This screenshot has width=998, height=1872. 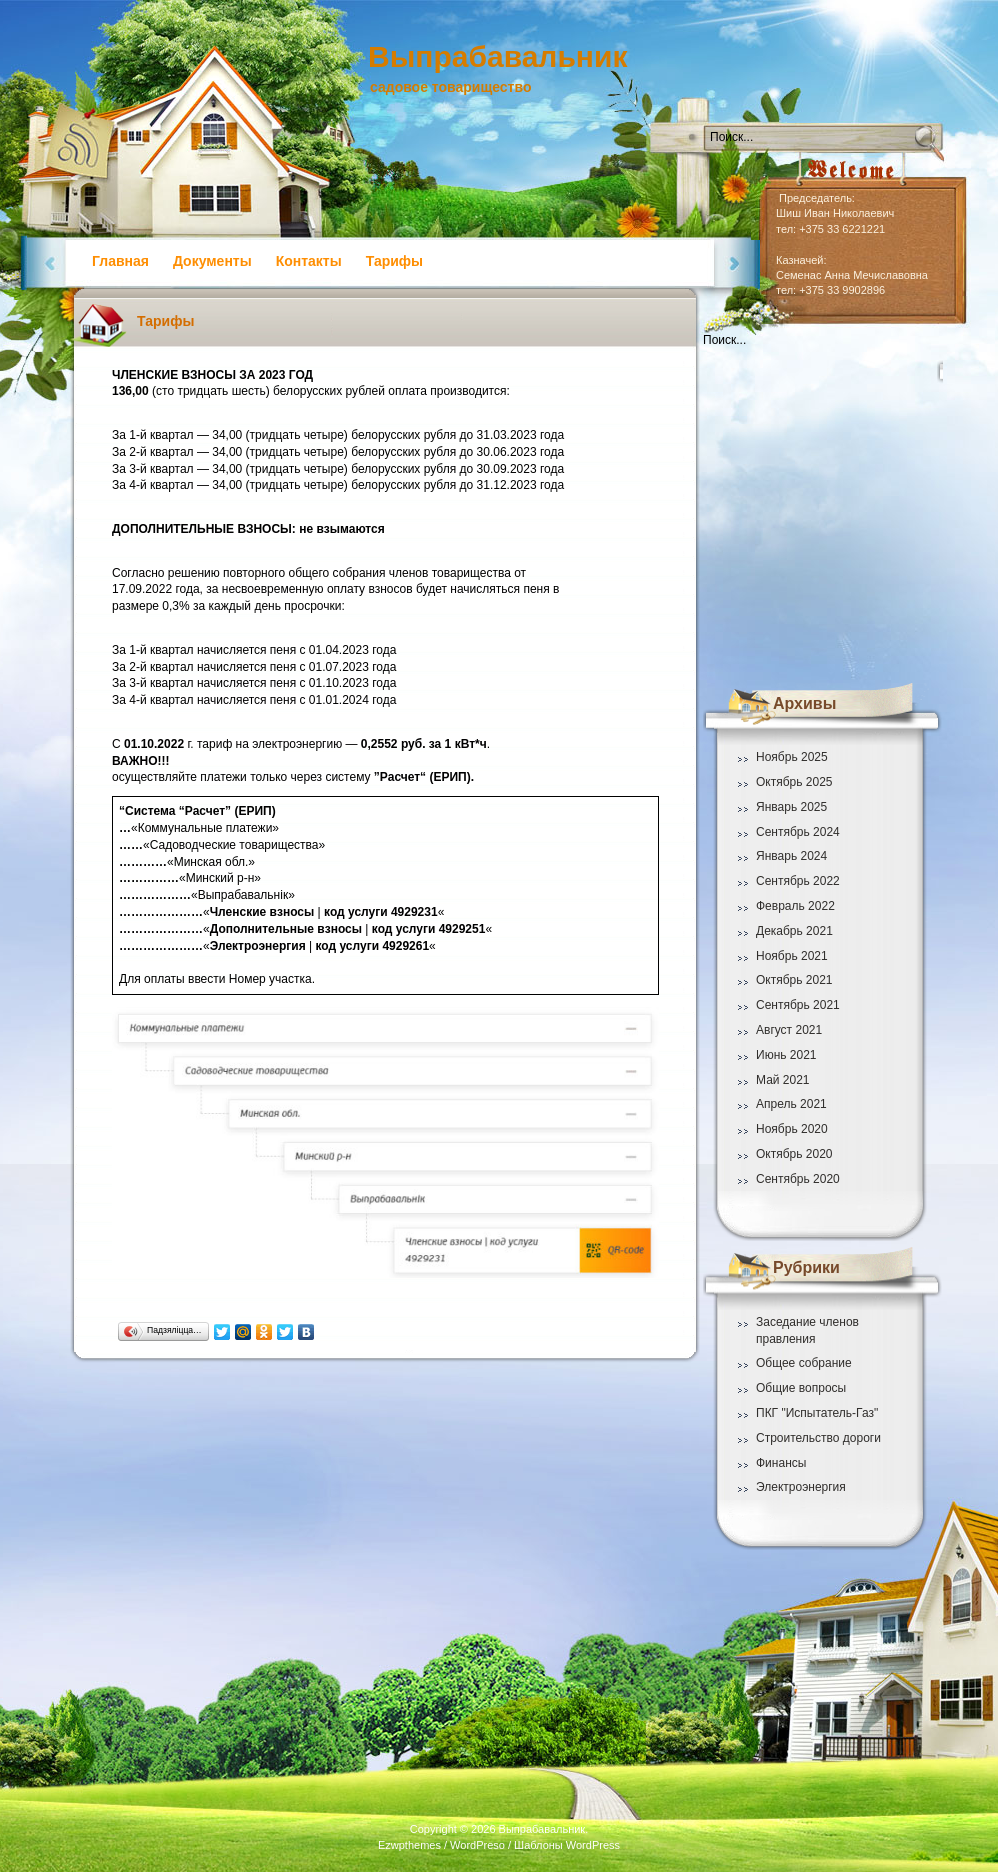 What do you see at coordinates (499, 1845) in the screenshot?
I see `Ezwpthemes / /` at bounding box center [499, 1845].